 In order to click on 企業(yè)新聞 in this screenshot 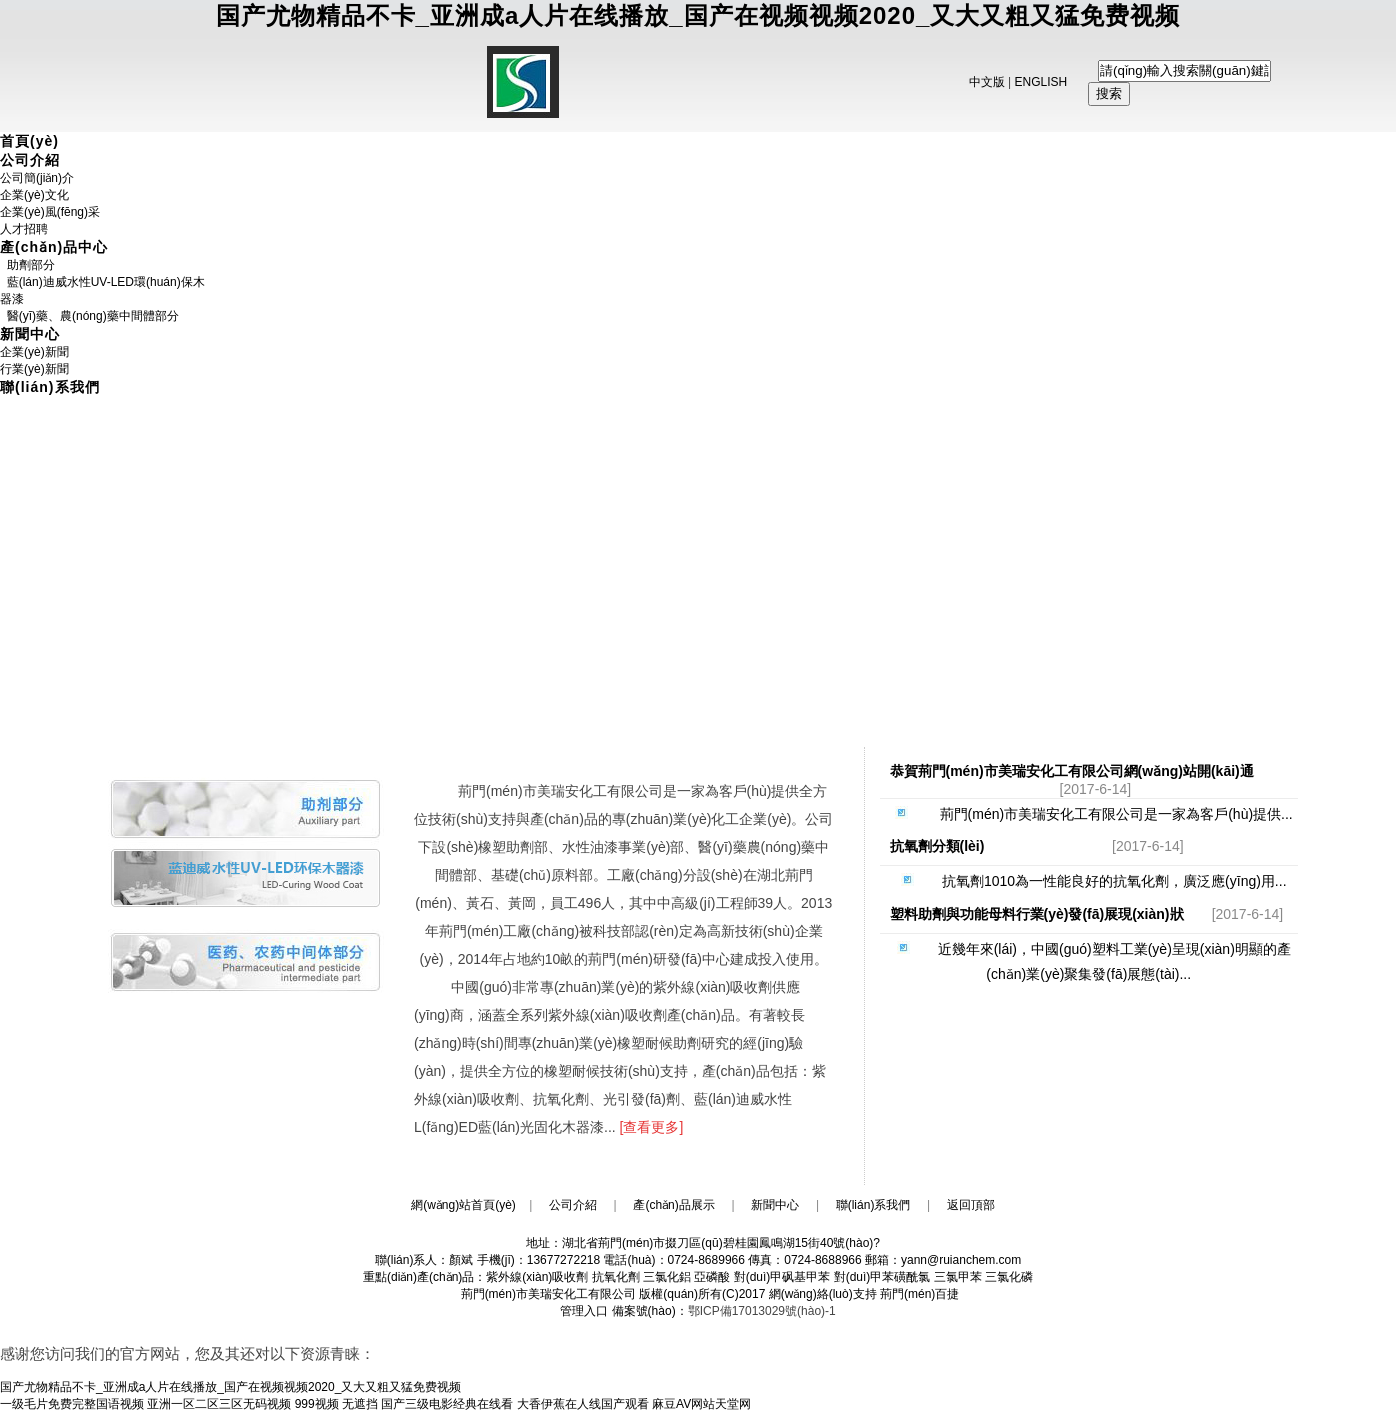, I will do `click(34, 352)`.